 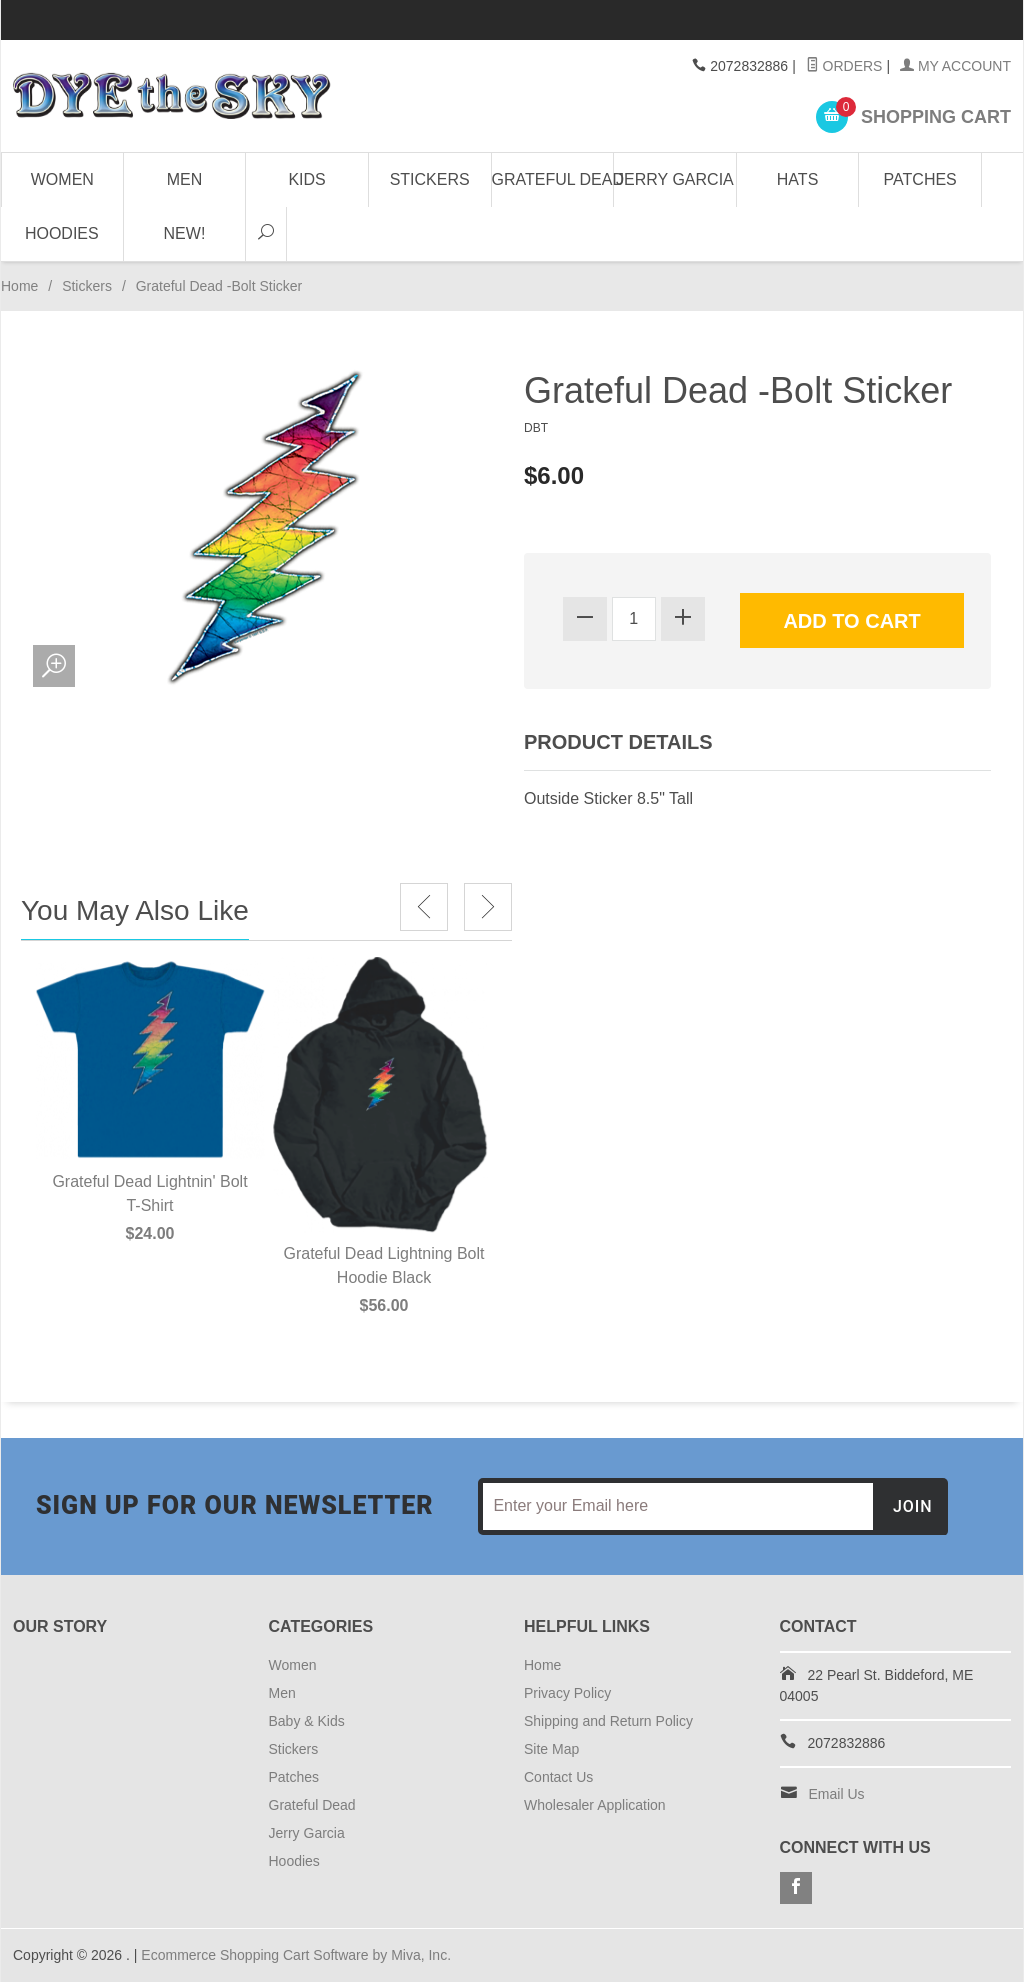 What do you see at coordinates (797, 179) in the screenshot?
I see `Hats` at bounding box center [797, 179].